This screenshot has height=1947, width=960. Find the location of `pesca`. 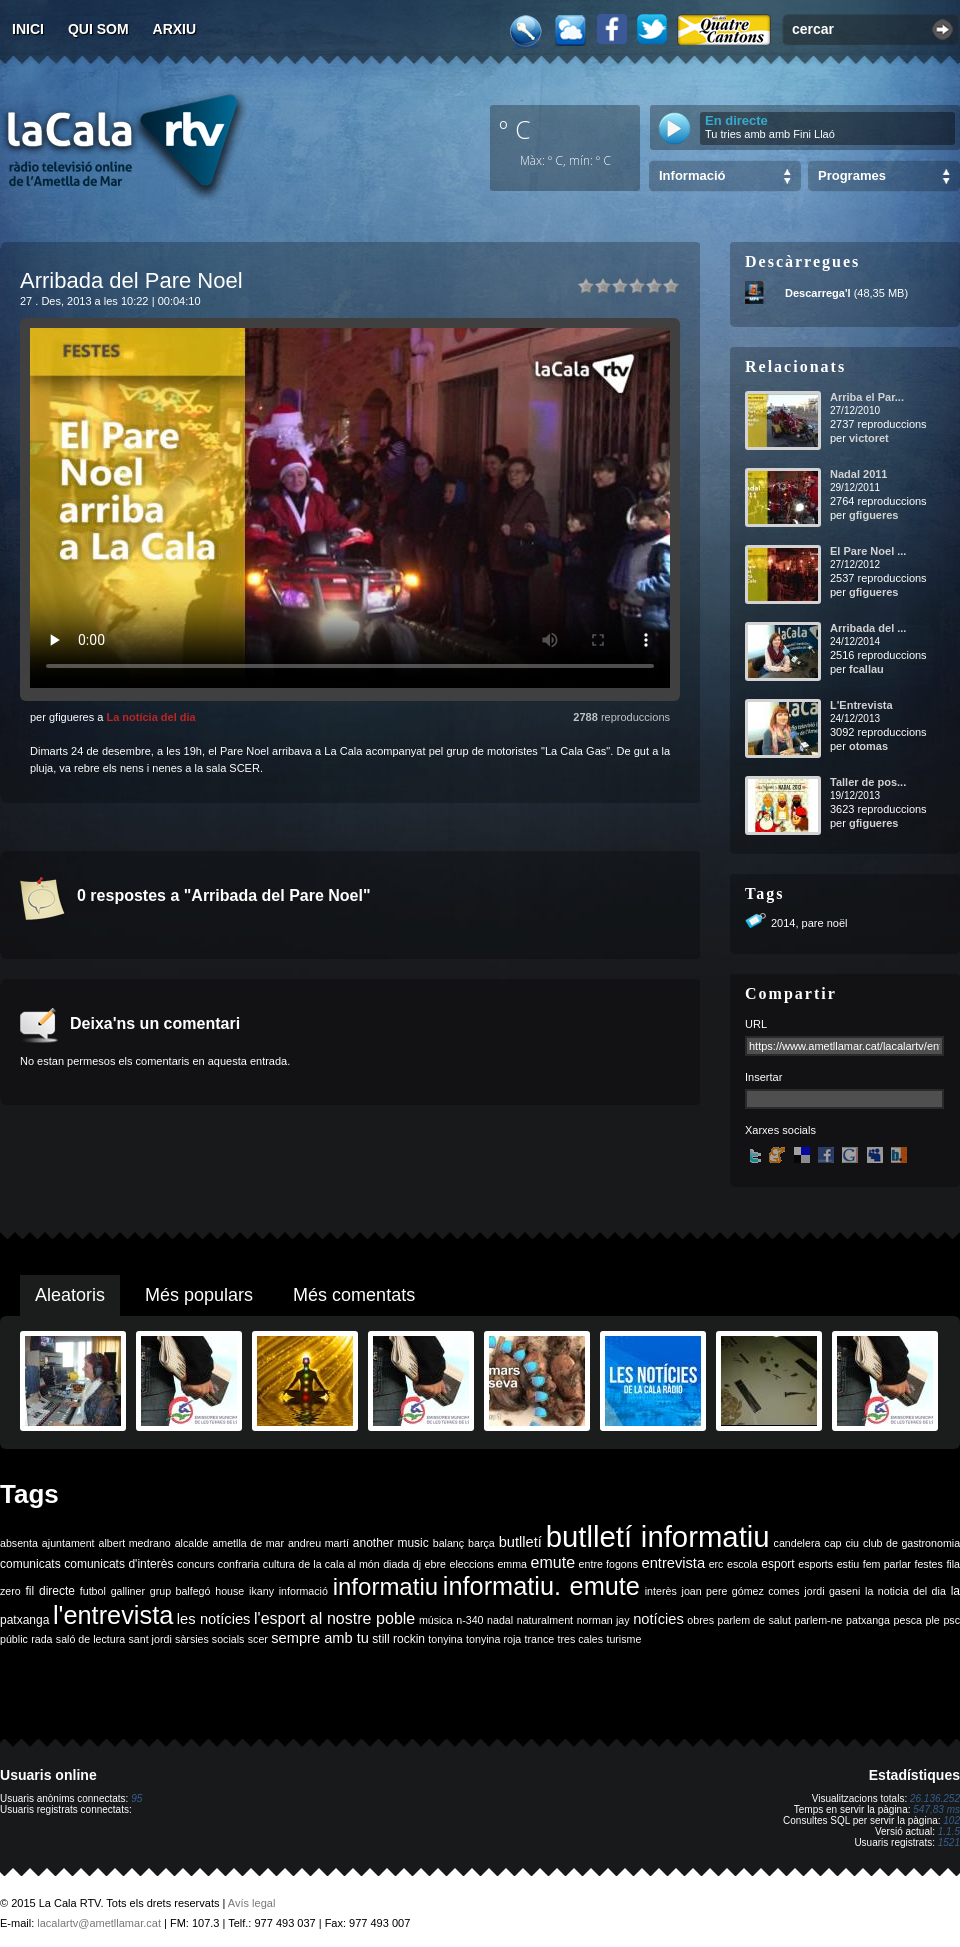

pesca is located at coordinates (908, 1620).